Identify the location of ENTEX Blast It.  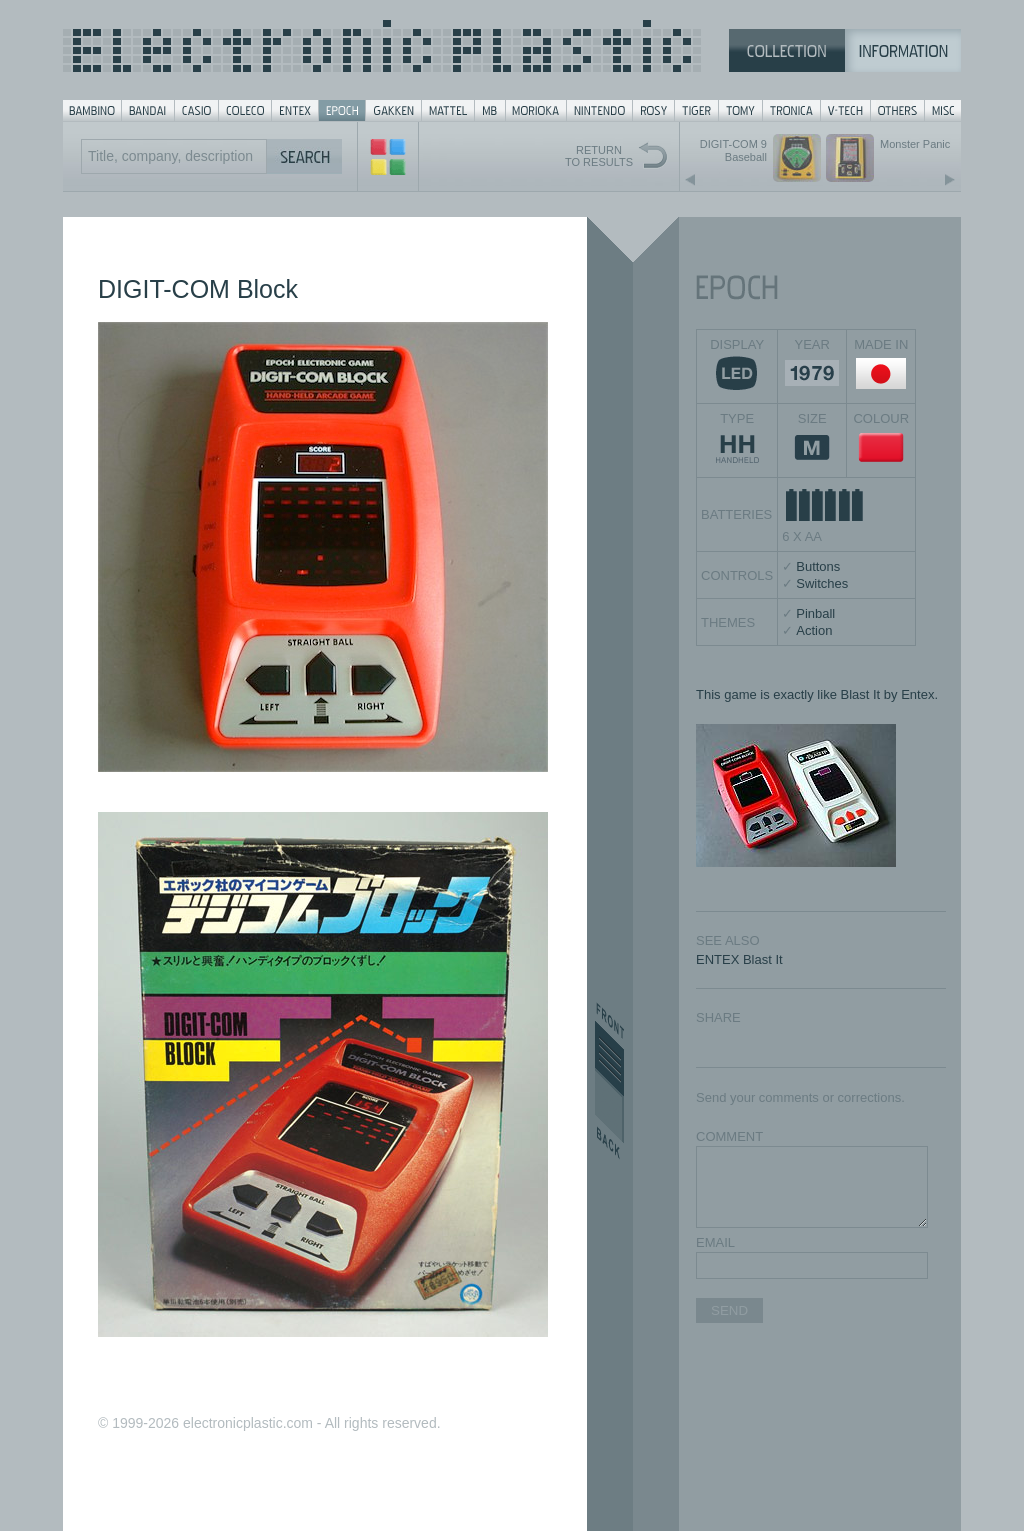
(739, 959).